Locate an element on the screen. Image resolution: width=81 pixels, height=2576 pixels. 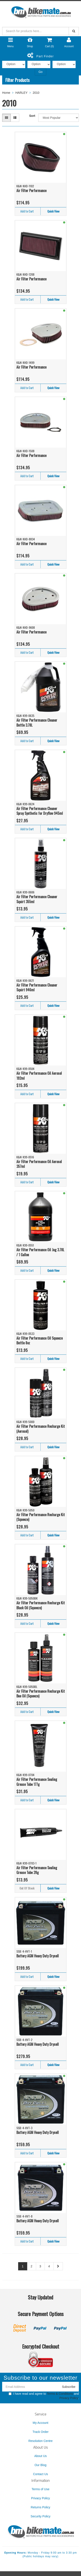
Air Filter Performance Oil Jug 3.78L / 1 Gallon is located at coordinates (40, 1252).